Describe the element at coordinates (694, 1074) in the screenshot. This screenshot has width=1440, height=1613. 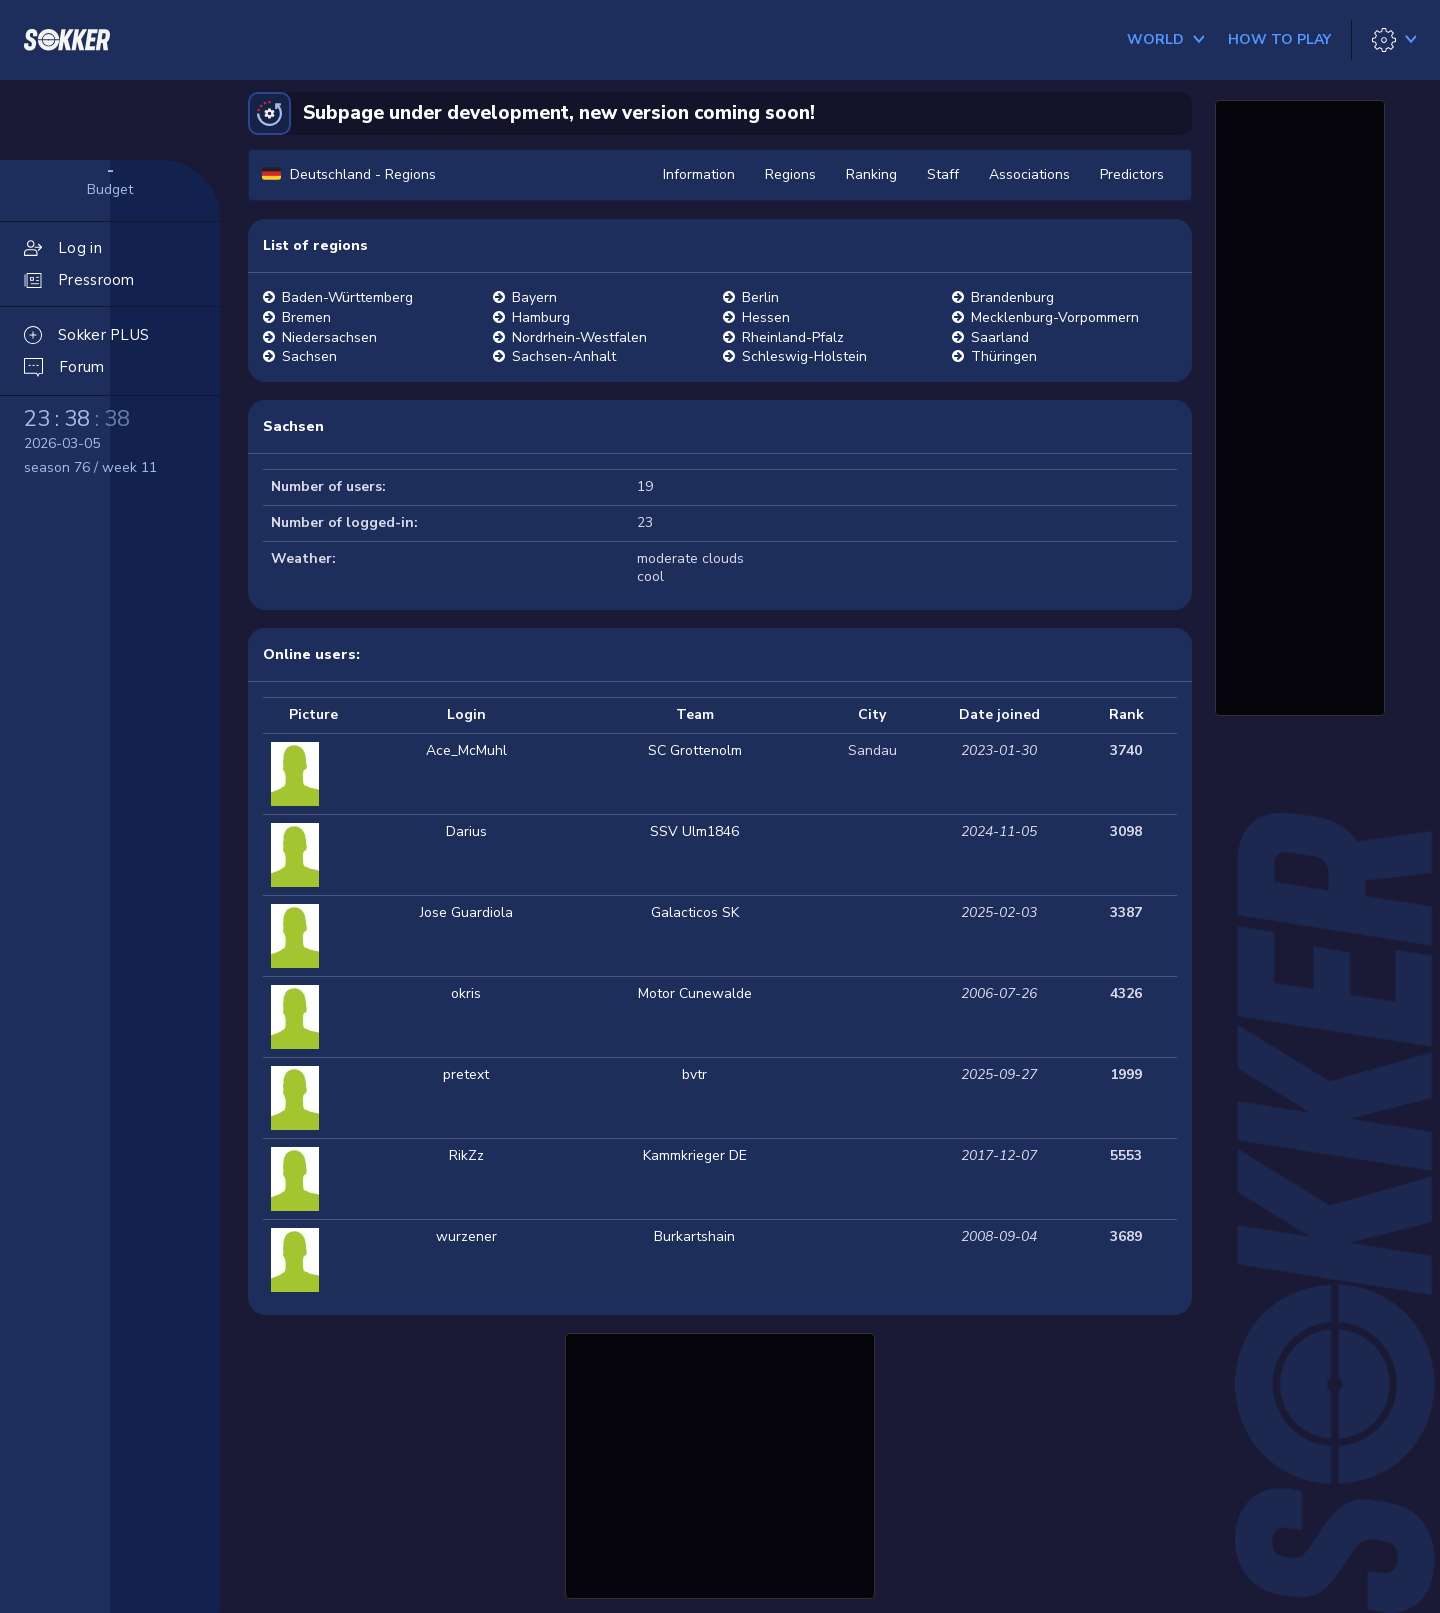
I see `bvtr` at that location.